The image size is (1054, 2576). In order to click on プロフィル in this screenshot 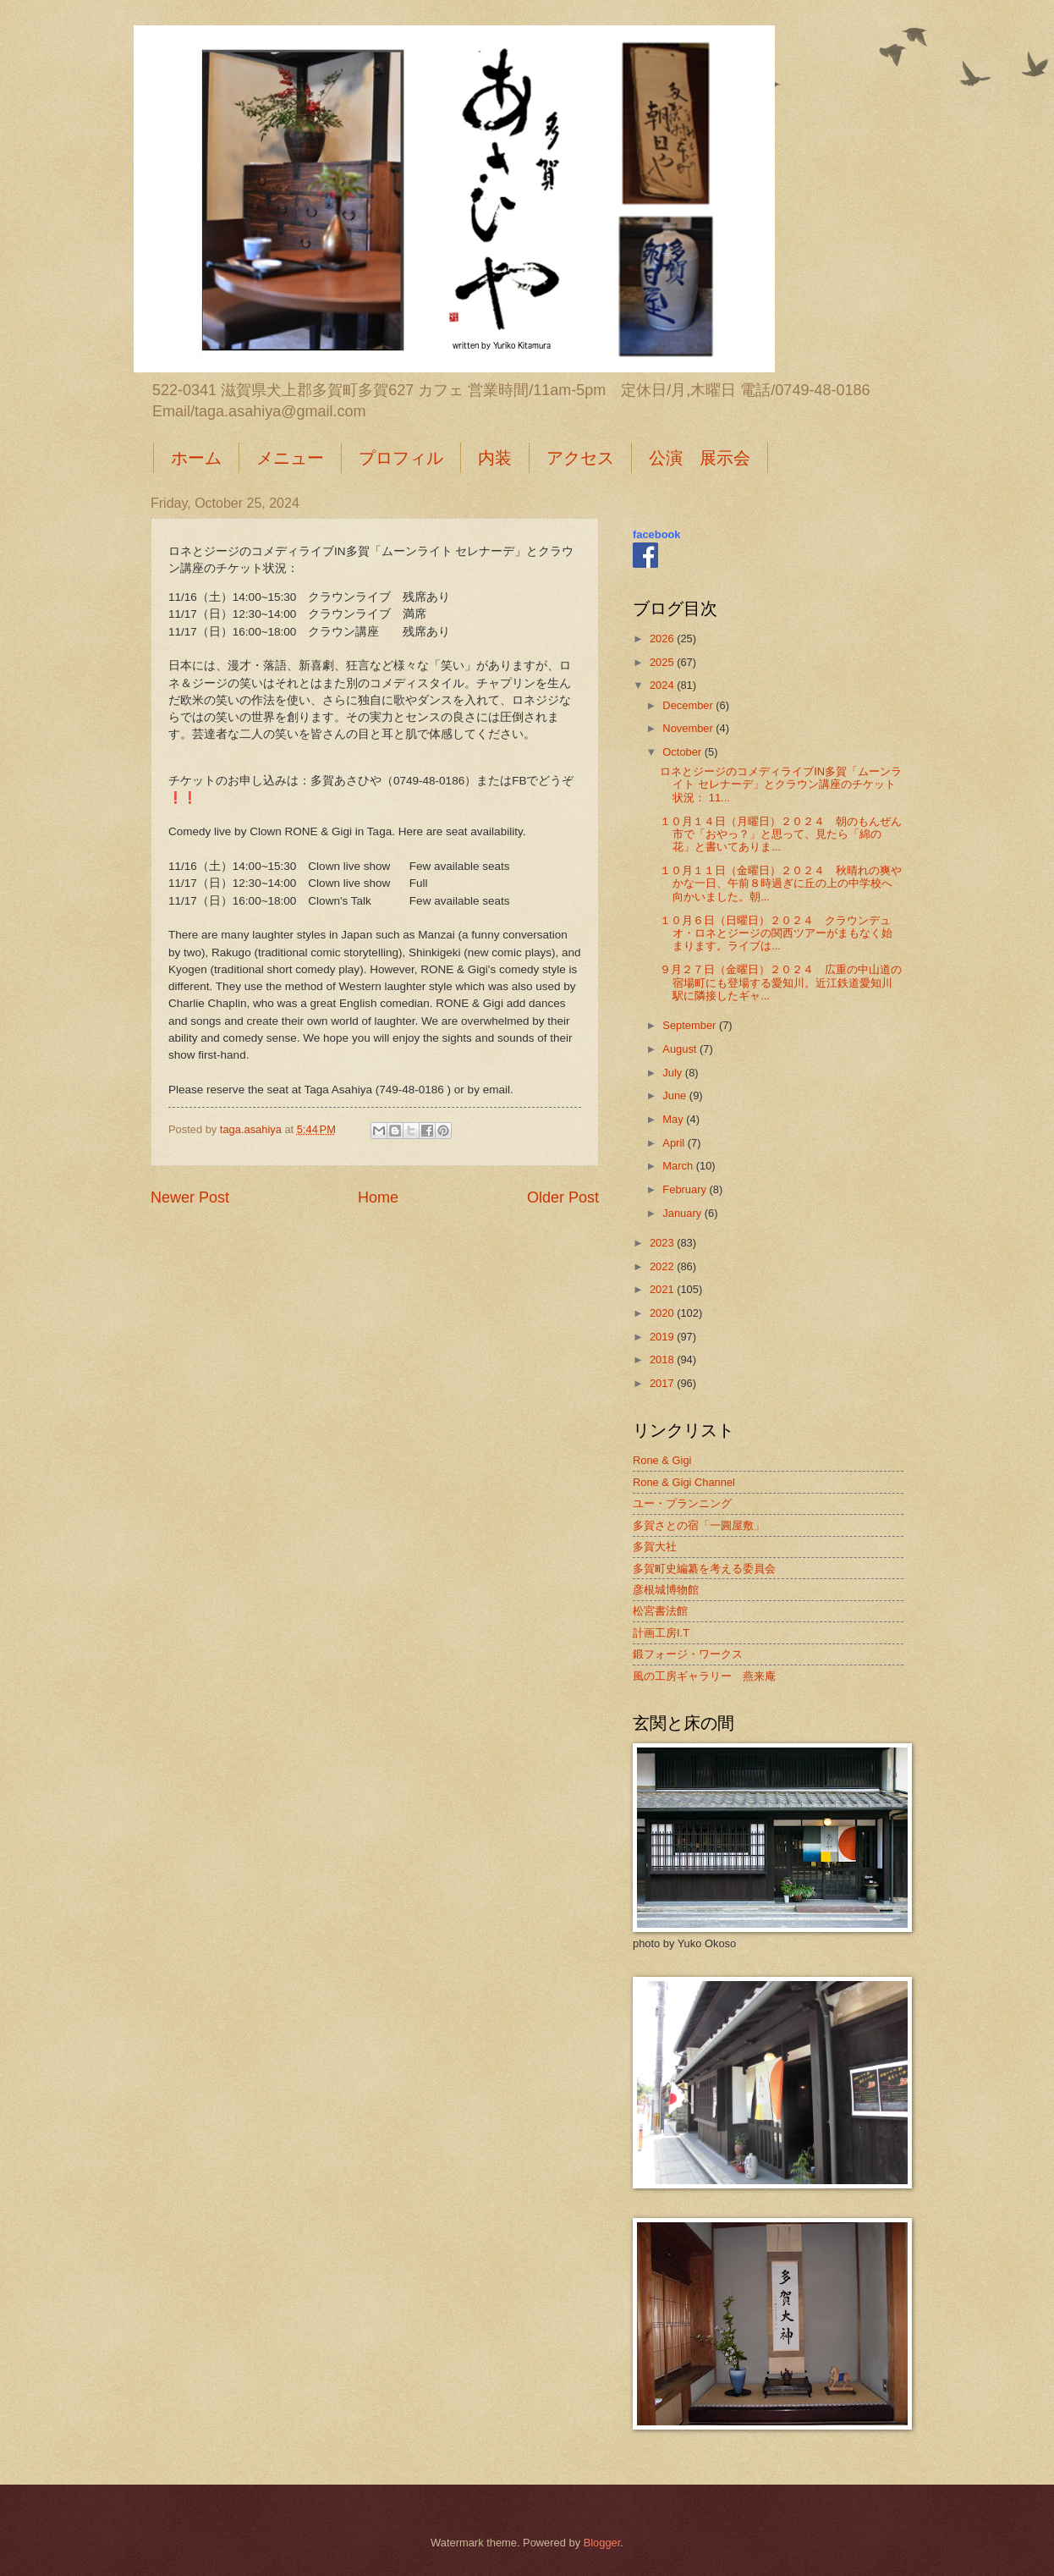, I will do `click(401, 458)`.